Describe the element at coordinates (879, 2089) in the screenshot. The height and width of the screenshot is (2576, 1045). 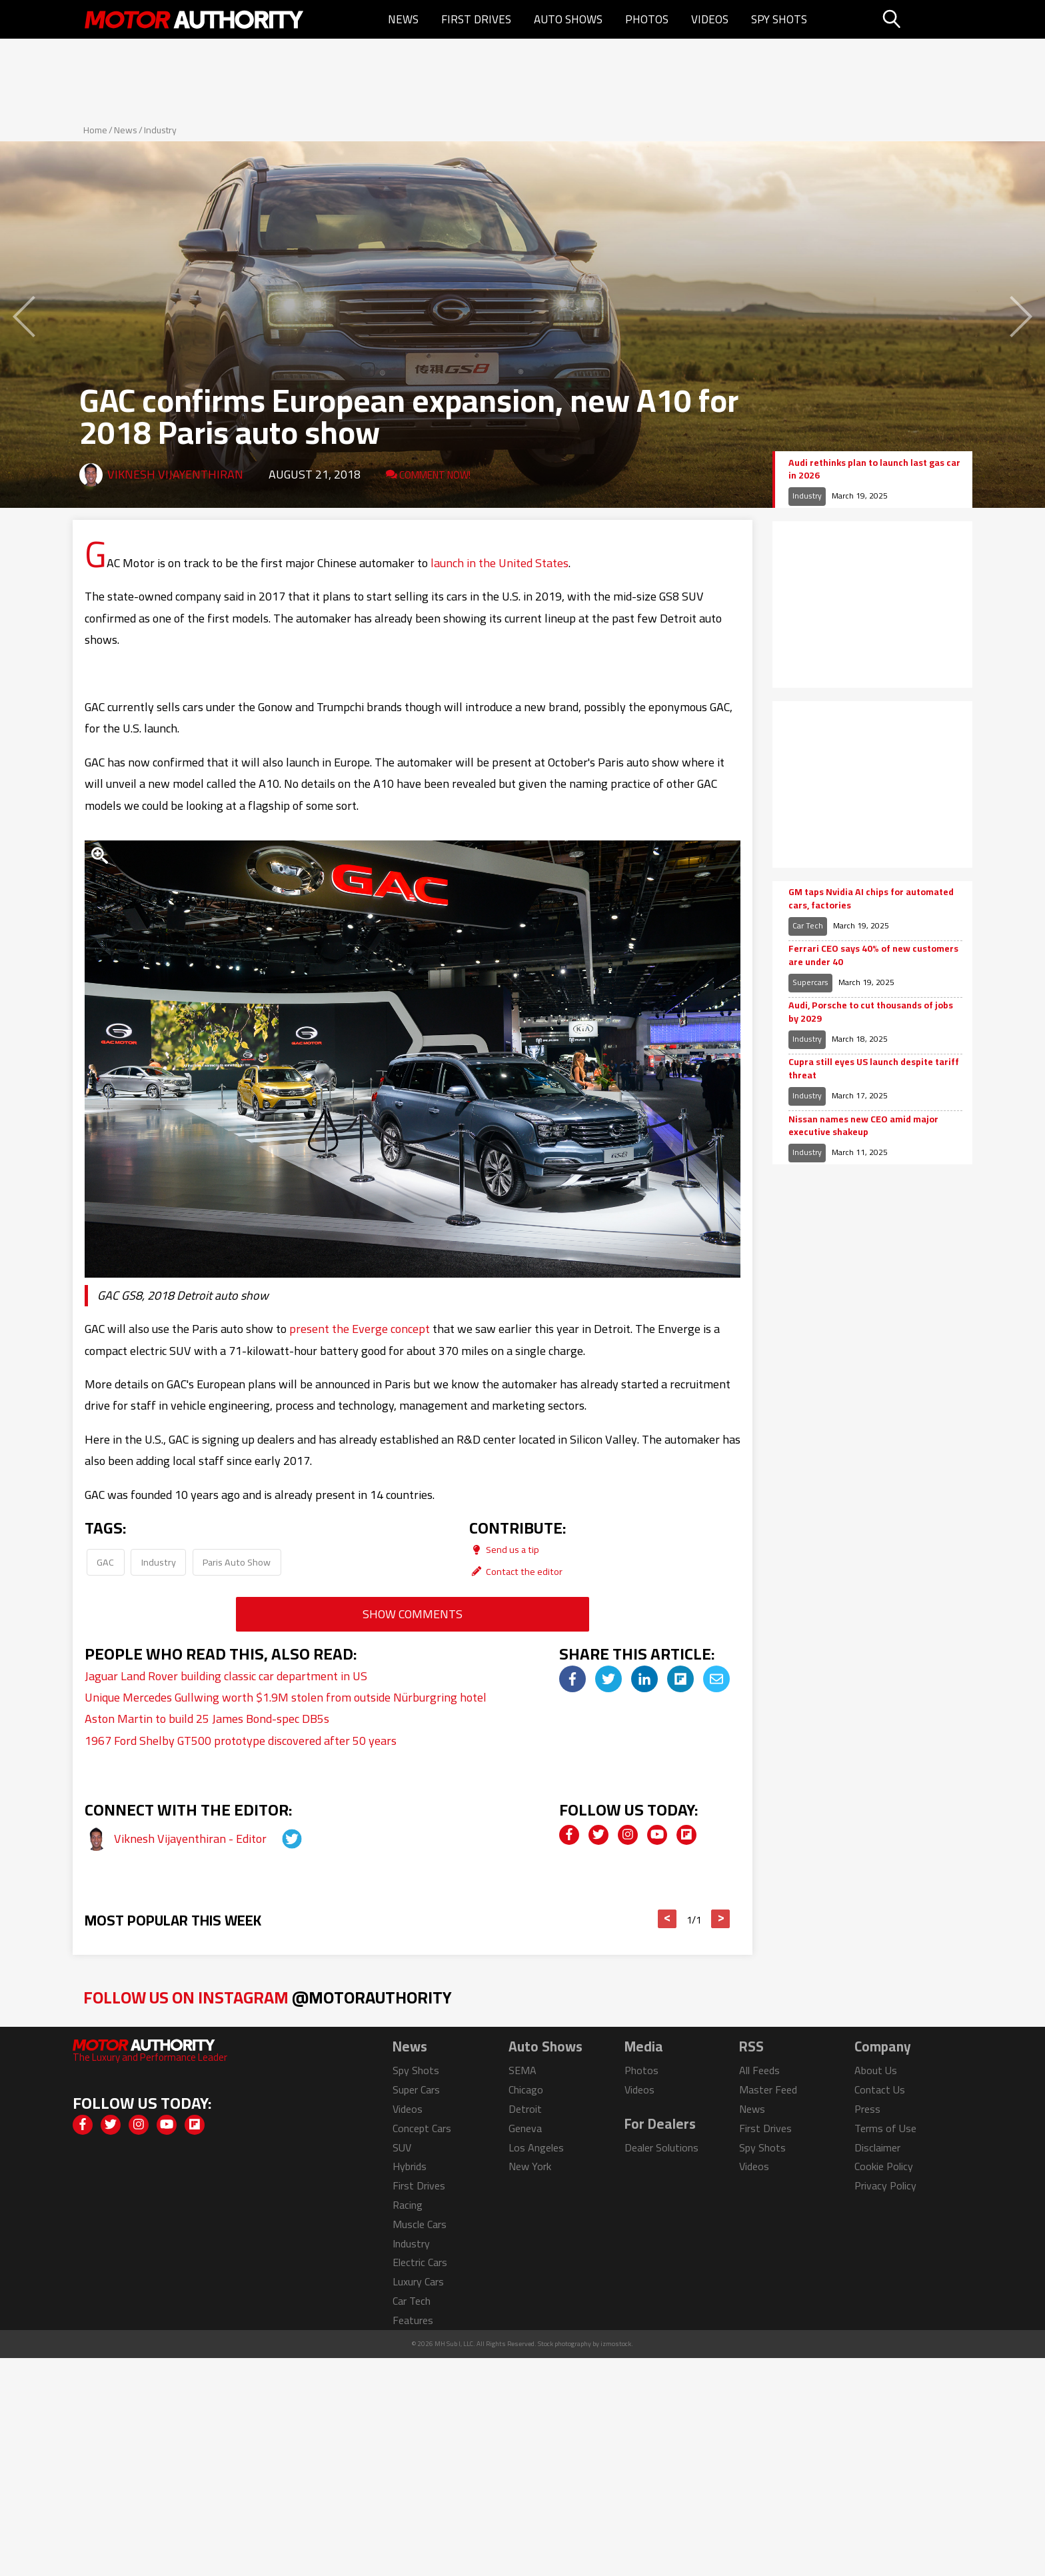
I see `Contact Us` at that location.